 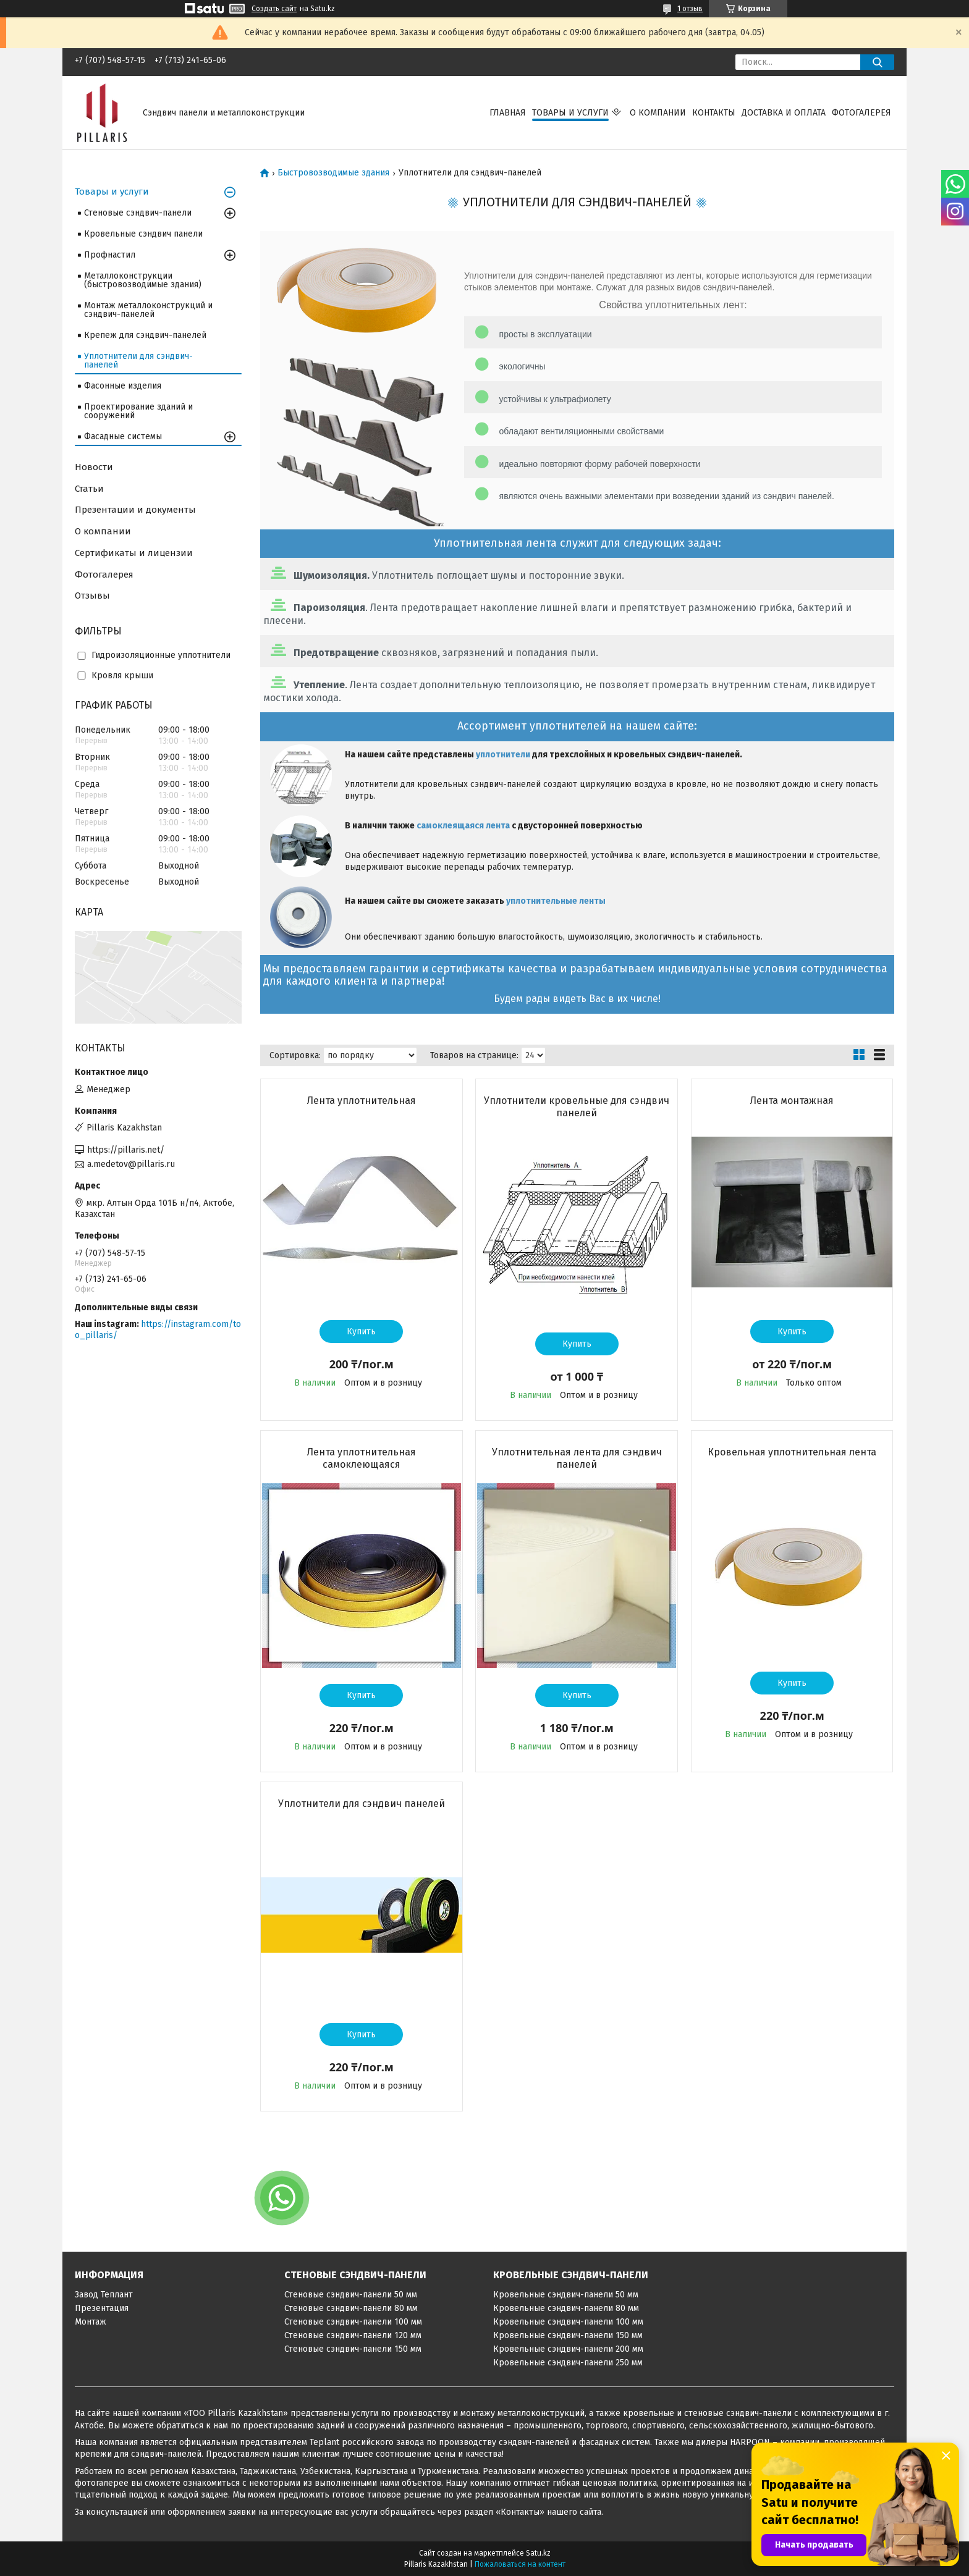 What do you see at coordinates (361, 1100) in the screenshot?
I see `Лента уплотнительная` at bounding box center [361, 1100].